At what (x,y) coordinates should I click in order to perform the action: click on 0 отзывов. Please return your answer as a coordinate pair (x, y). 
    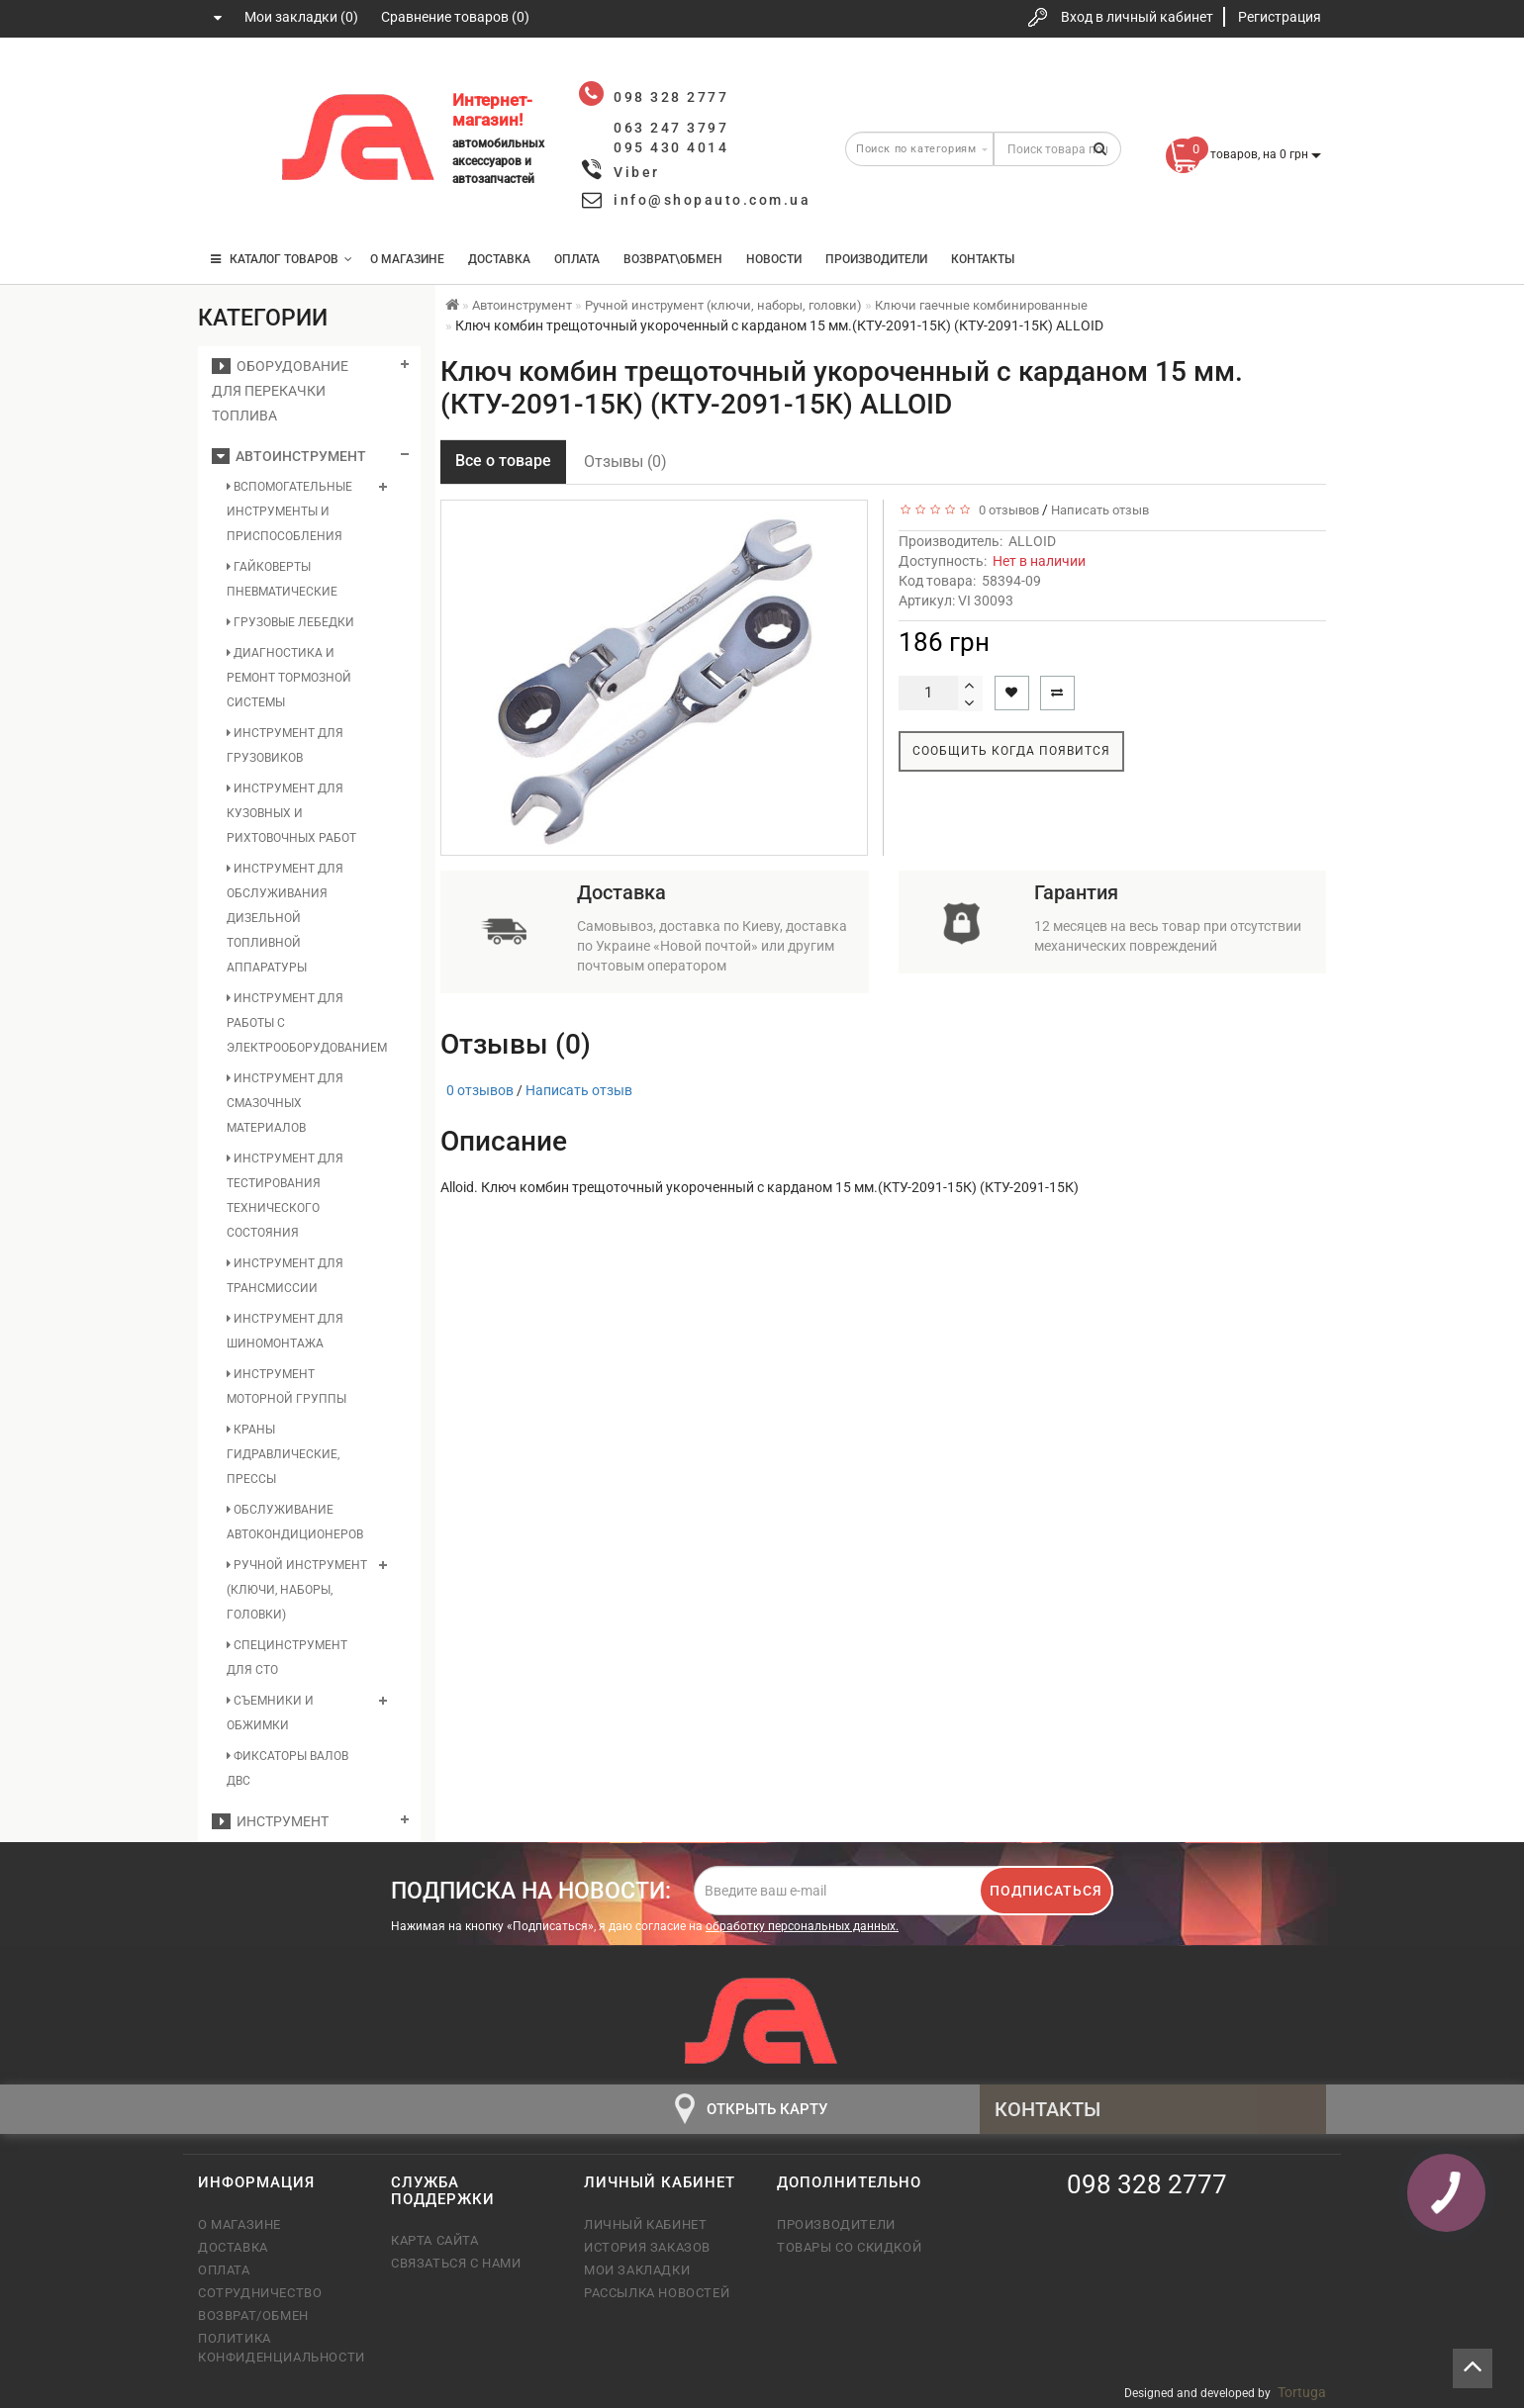
    Looking at the image, I should click on (1006, 510).